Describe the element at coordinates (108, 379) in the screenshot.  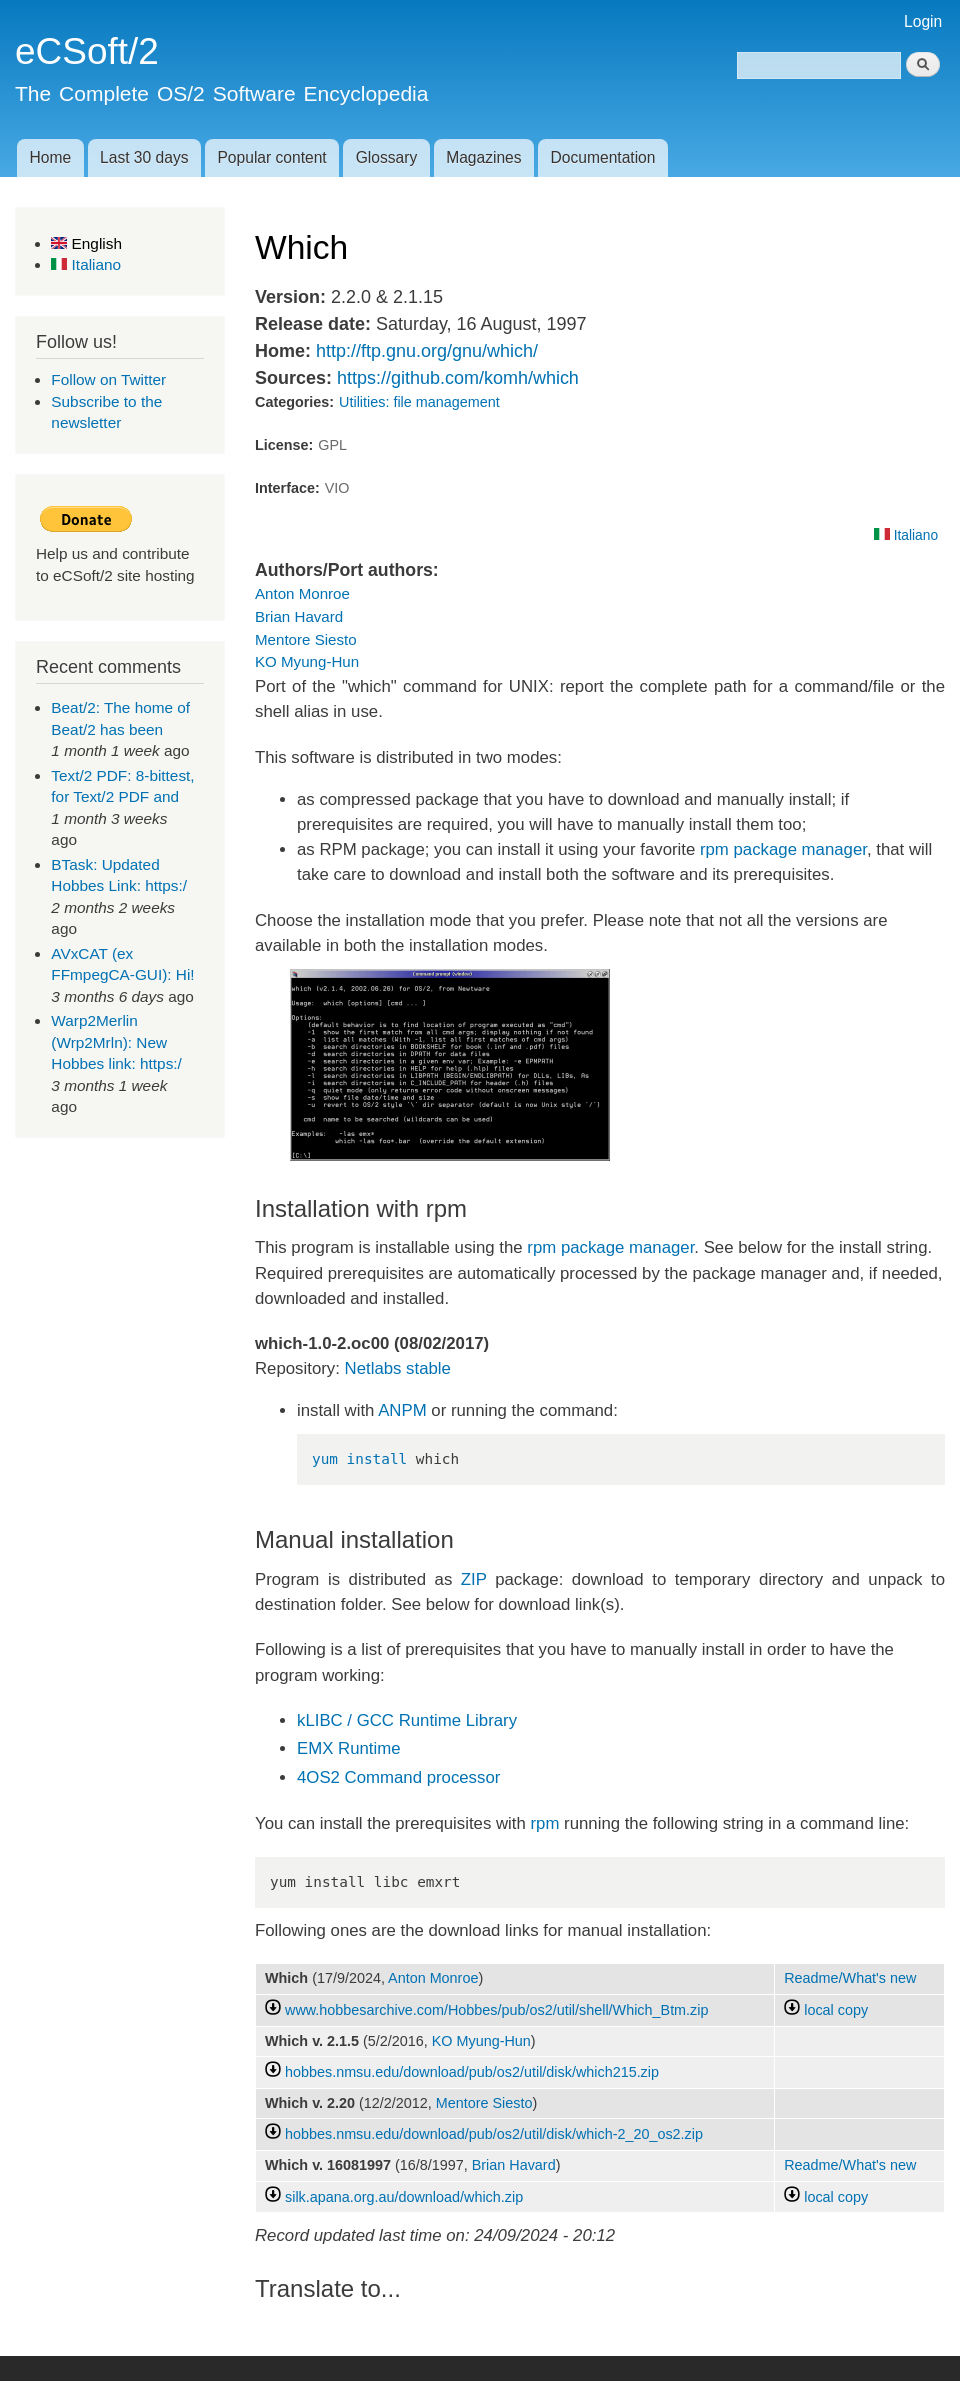
I see `Follow on Twitter` at that location.